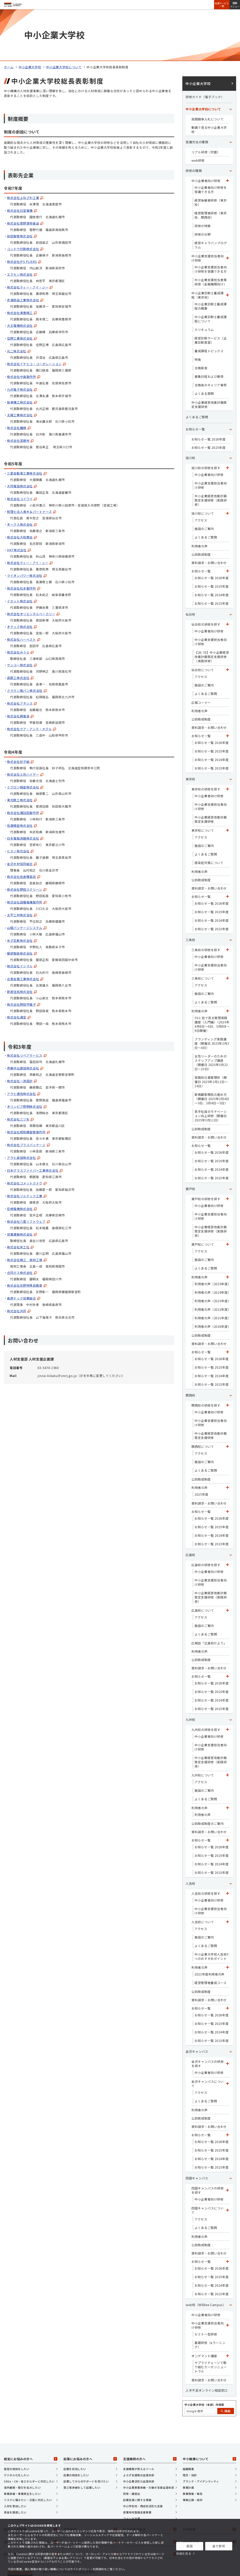 This screenshot has width=240, height=2576. What do you see at coordinates (29, 2433) in the screenshot?
I see `SDGs・CN・省エネルギーに対応したい` at bounding box center [29, 2433].